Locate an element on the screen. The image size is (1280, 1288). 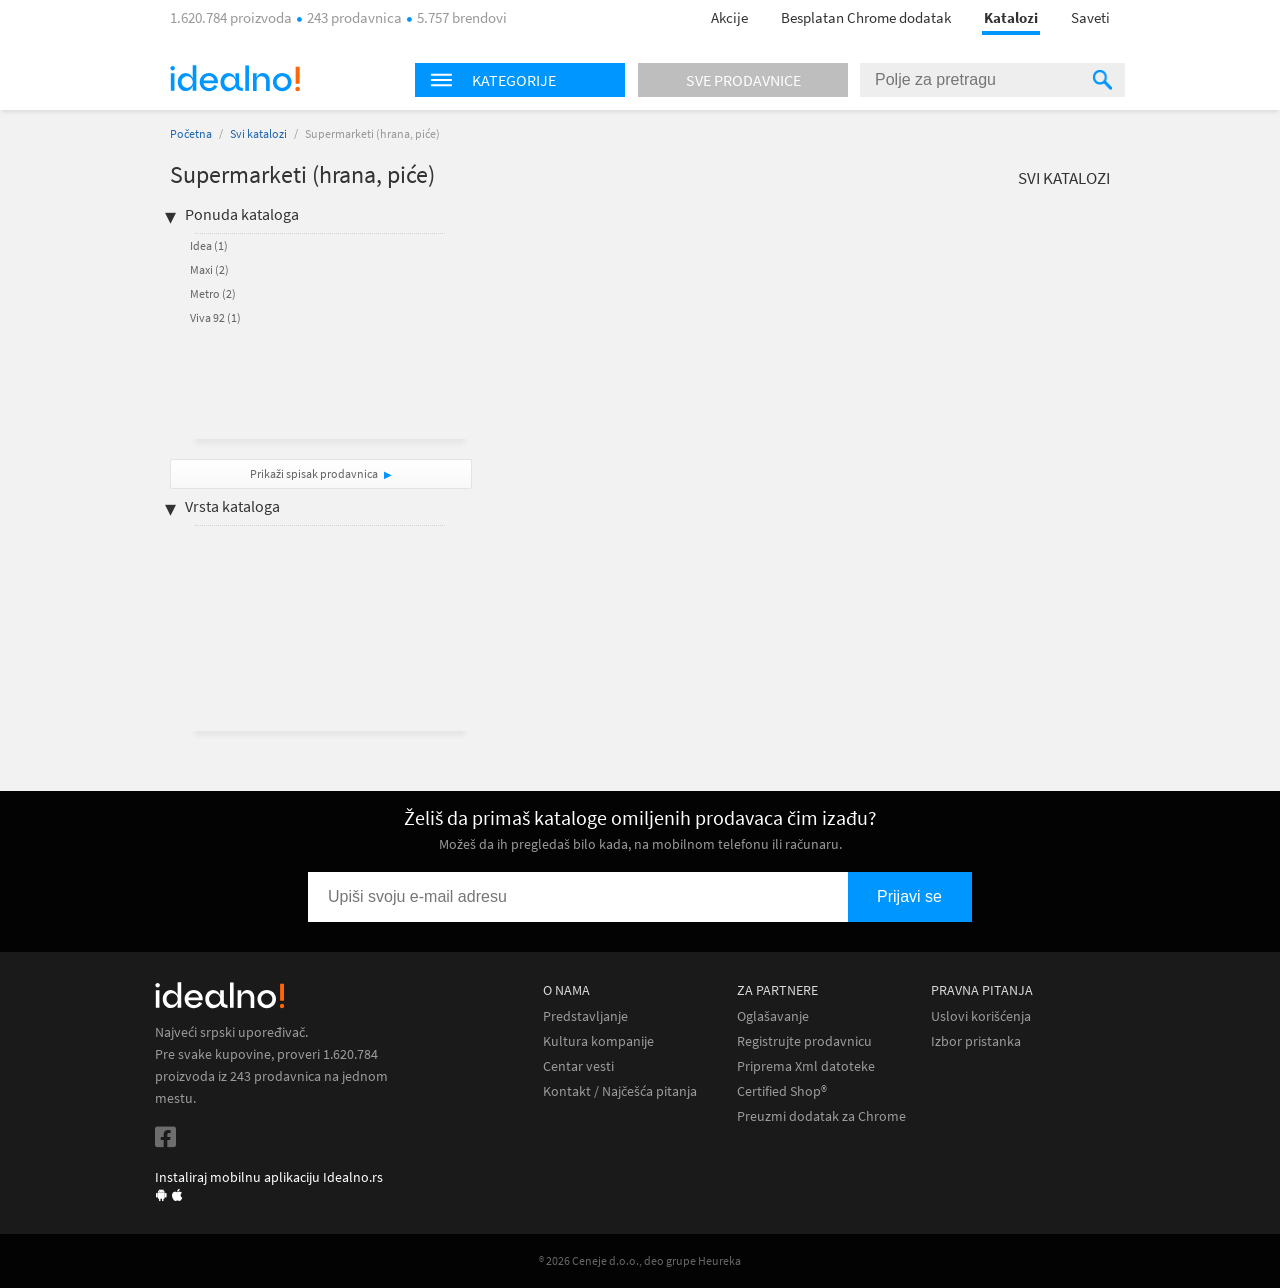
Priprema Xml datoteke is located at coordinates (806, 1066).